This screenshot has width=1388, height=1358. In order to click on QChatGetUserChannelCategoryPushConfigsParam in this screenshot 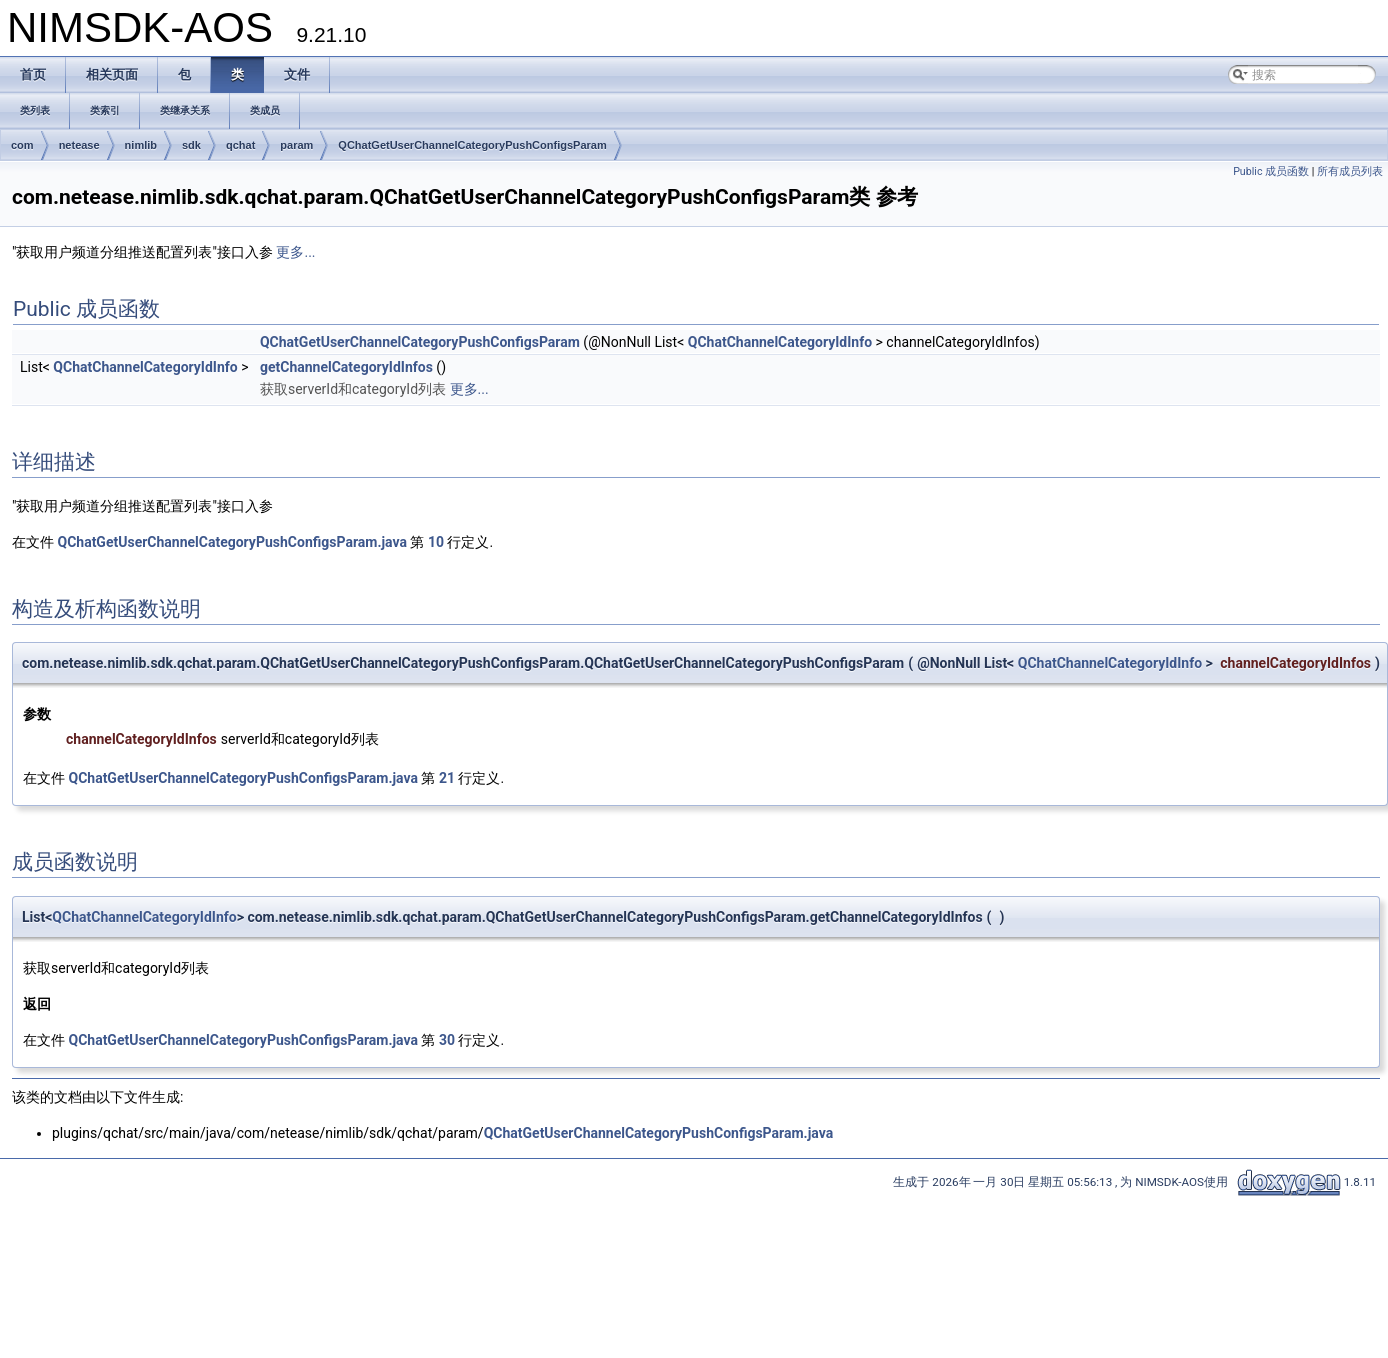, I will do `click(472, 145)`.